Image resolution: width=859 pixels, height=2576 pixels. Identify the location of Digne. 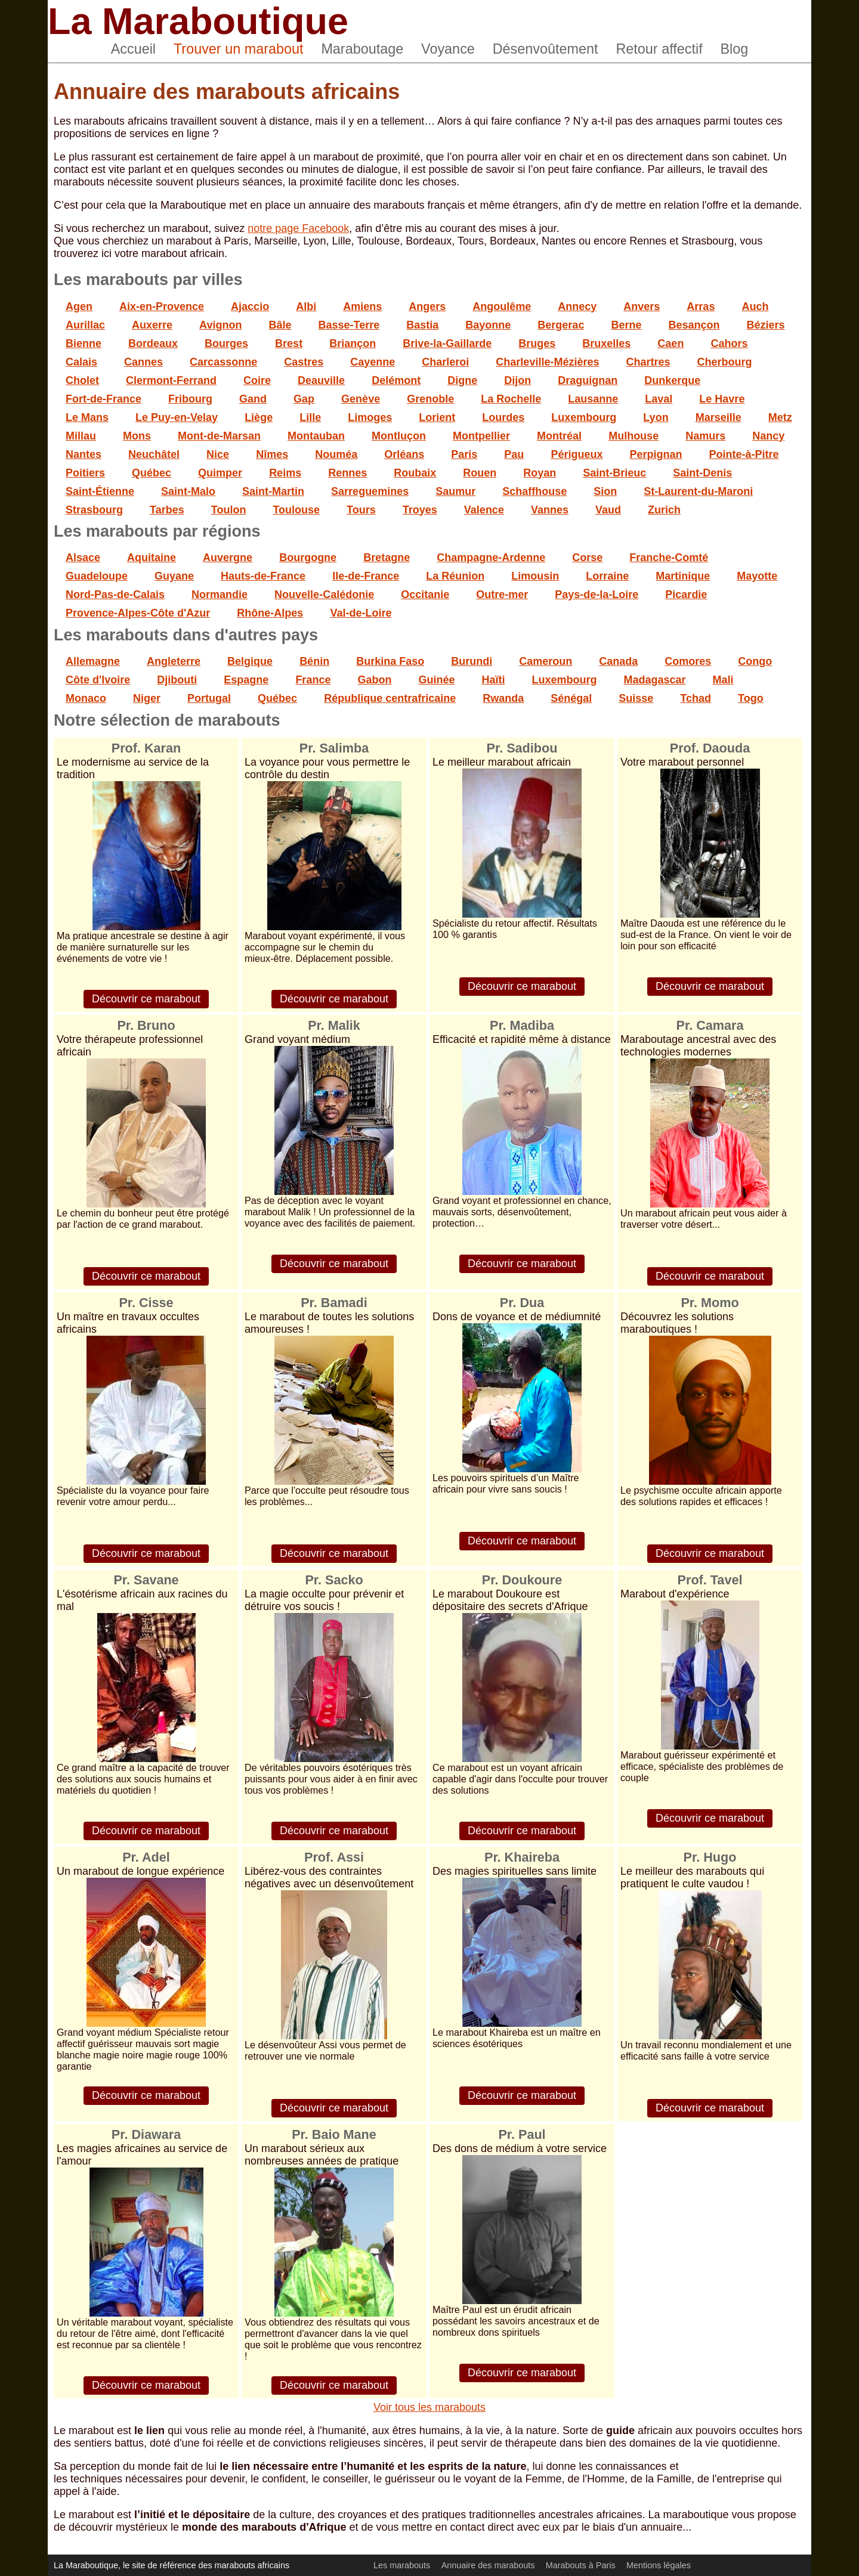
(462, 380).